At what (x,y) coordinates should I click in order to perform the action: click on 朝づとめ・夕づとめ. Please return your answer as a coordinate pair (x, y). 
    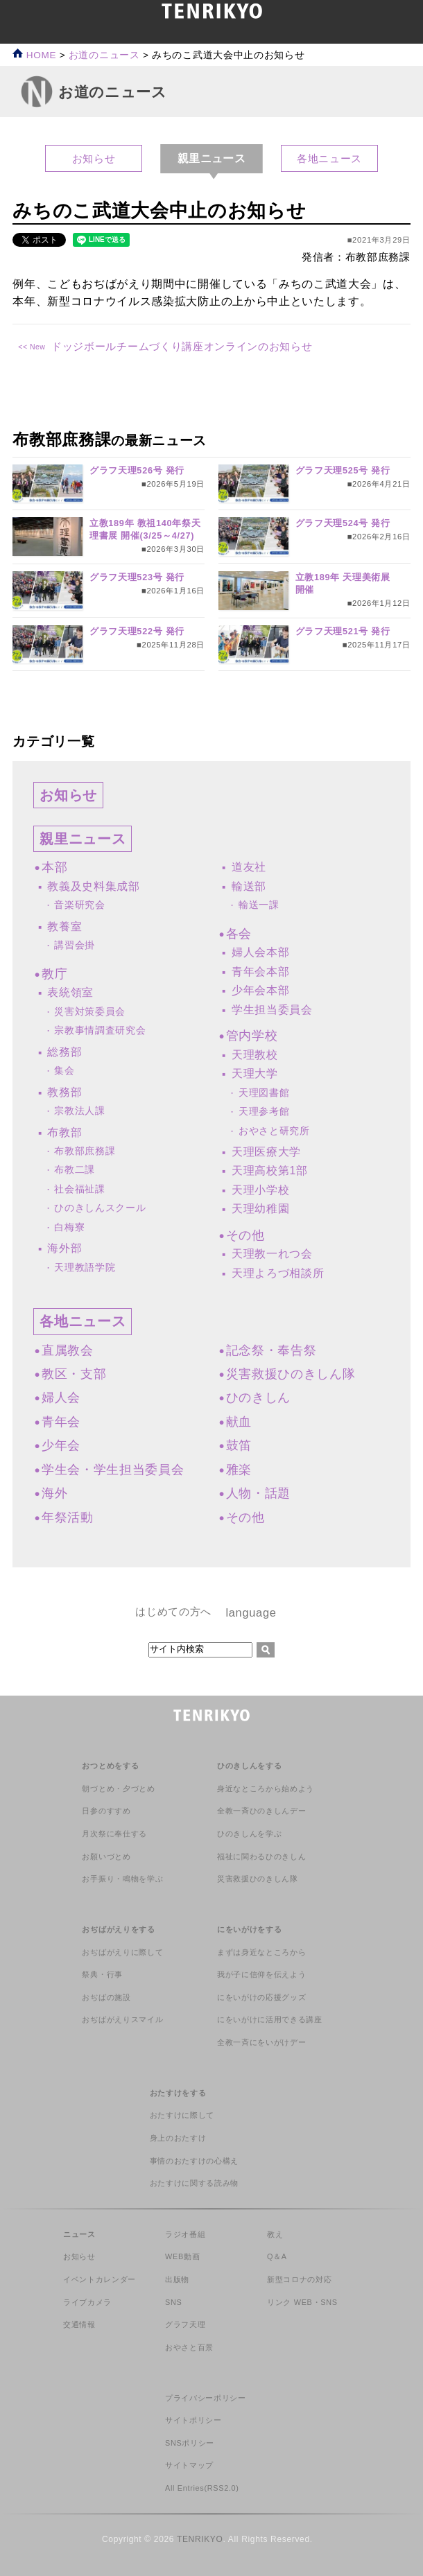
    Looking at the image, I should click on (118, 1788).